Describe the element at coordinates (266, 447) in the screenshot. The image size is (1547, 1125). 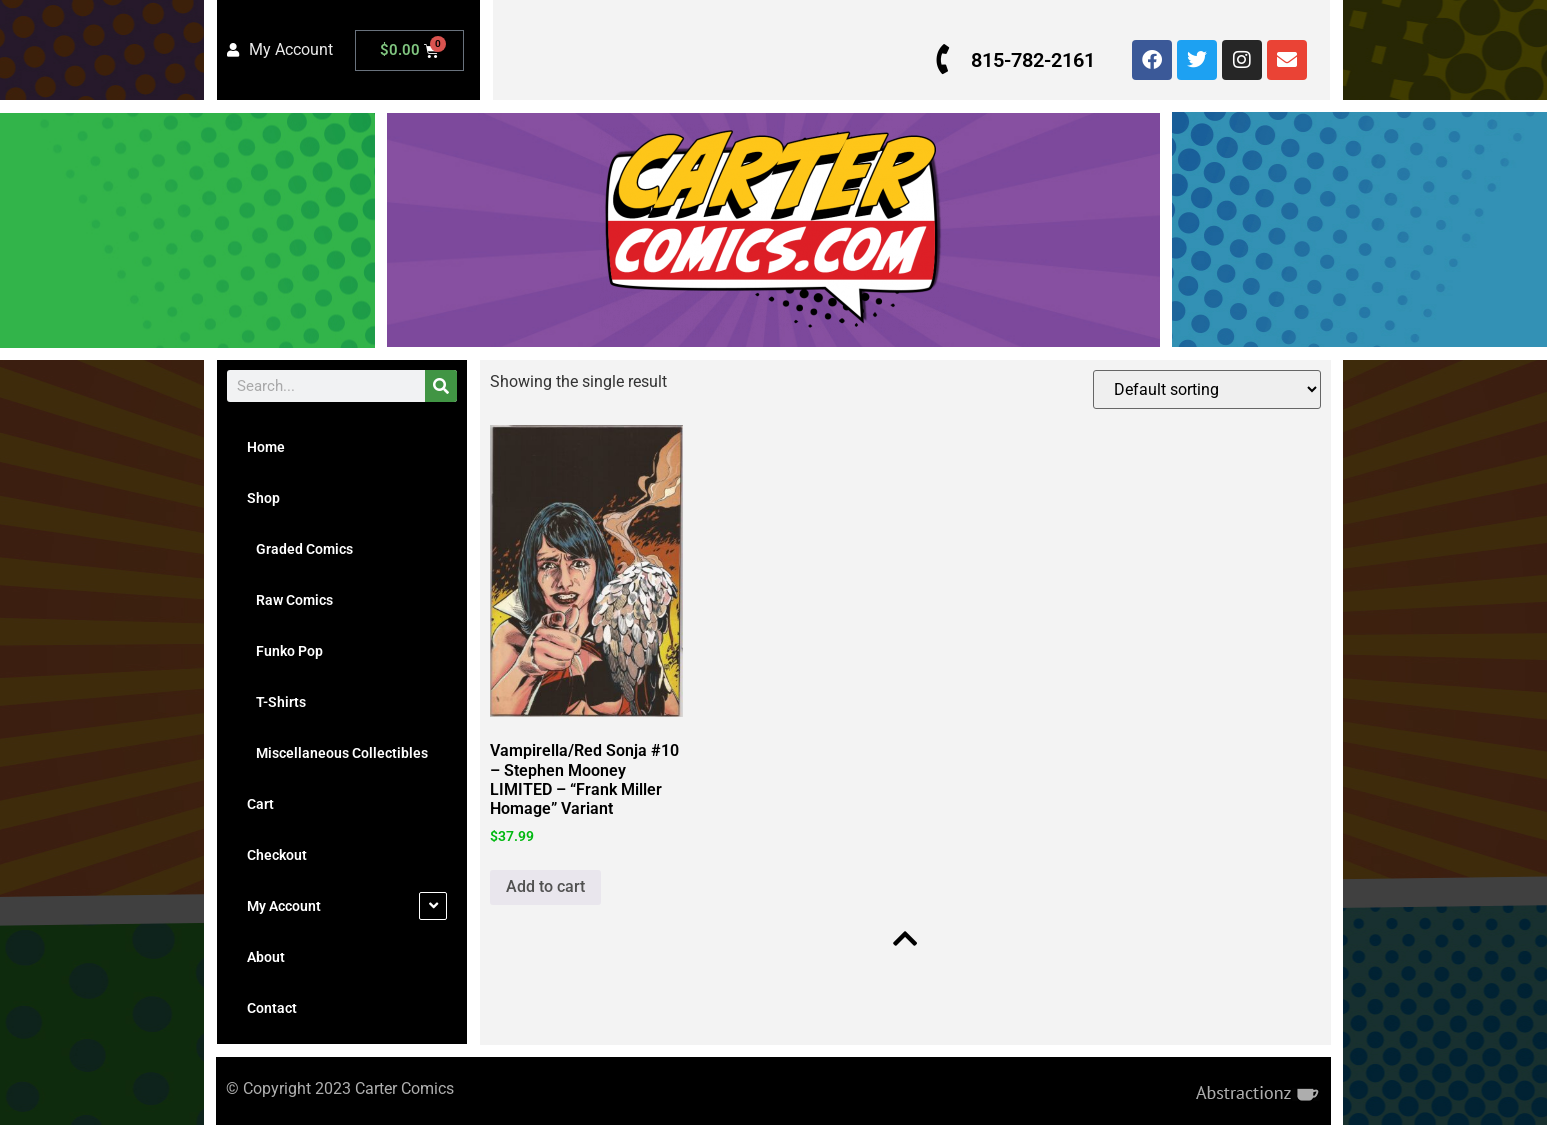
I see `Home` at that location.